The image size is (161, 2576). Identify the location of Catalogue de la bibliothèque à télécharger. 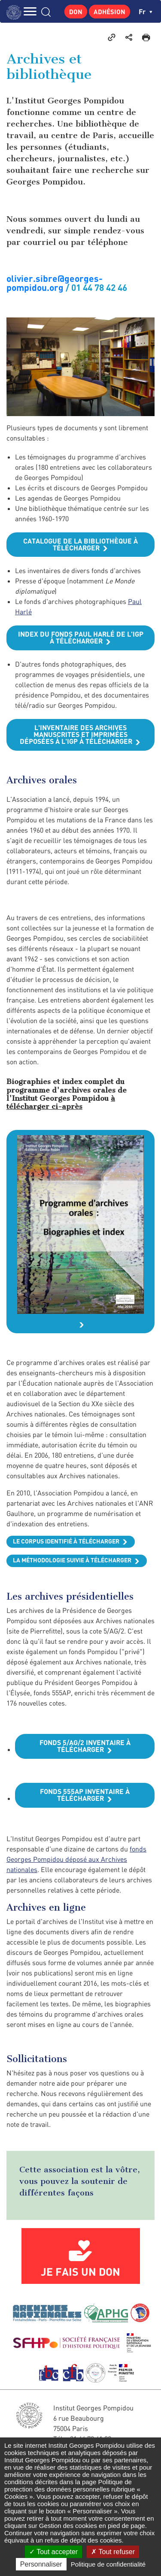
(80, 544).